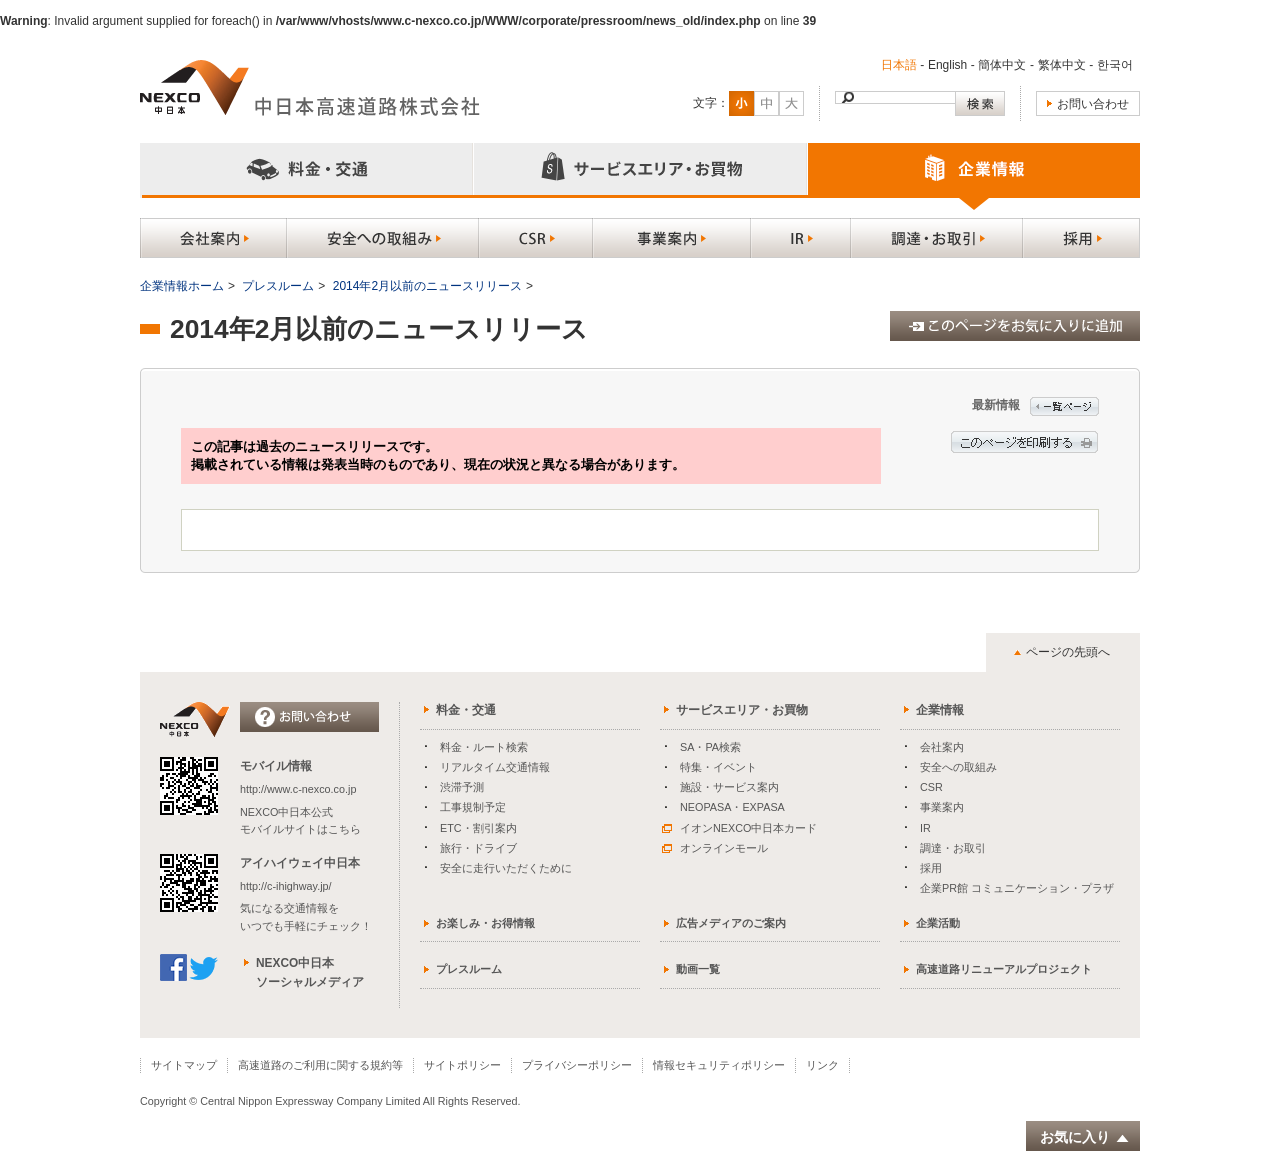  Describe the element at coordinates (462, 1065) in the screenshot. I see `サイトポリシー` at that location.